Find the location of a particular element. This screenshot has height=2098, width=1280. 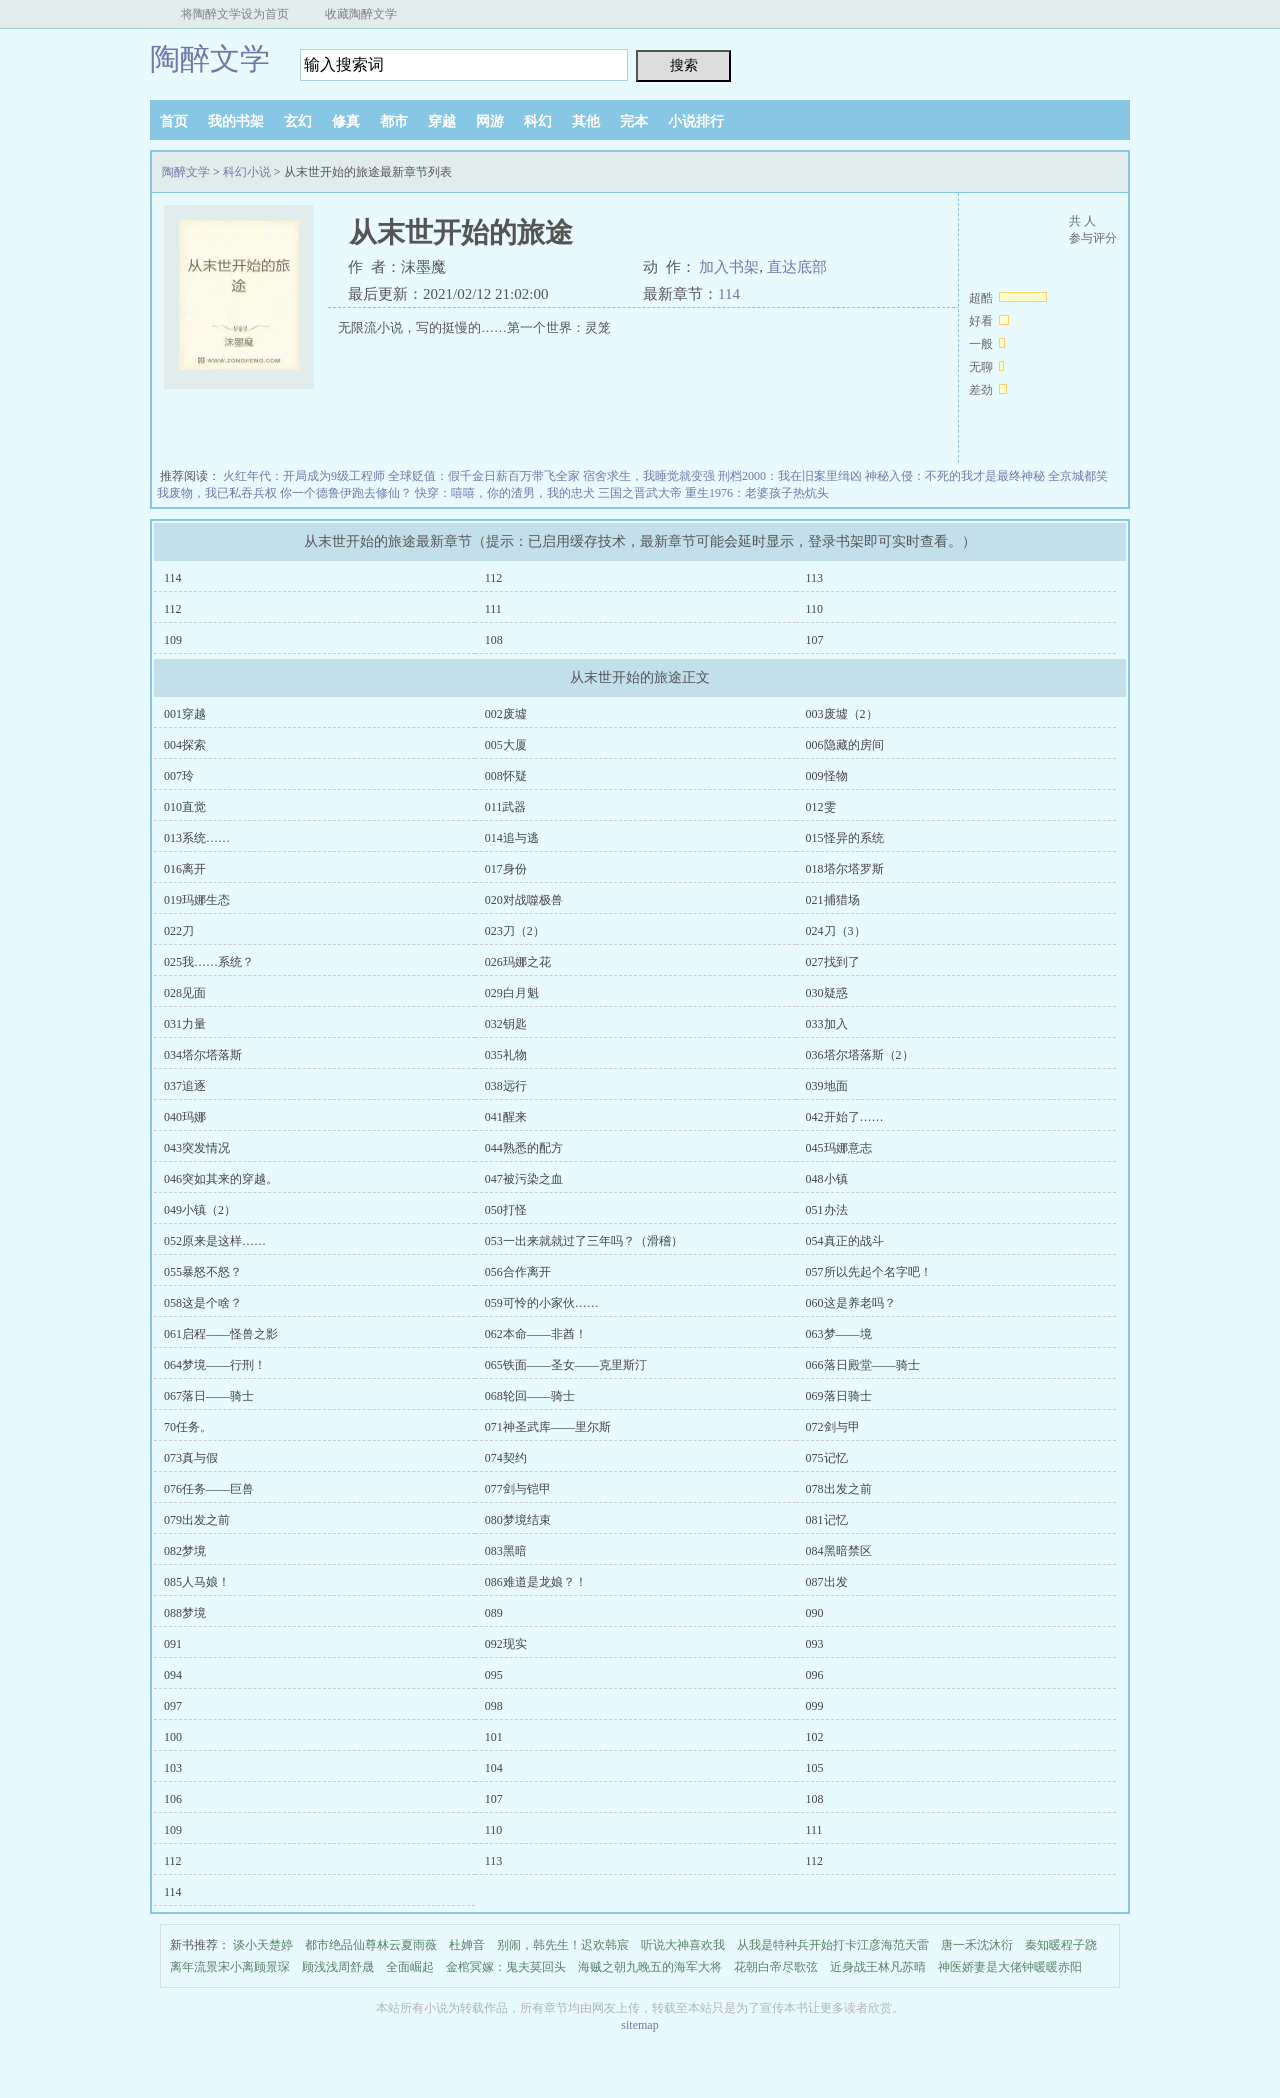

046突如其来的穿越。 is located at coordinates (221, 1179).